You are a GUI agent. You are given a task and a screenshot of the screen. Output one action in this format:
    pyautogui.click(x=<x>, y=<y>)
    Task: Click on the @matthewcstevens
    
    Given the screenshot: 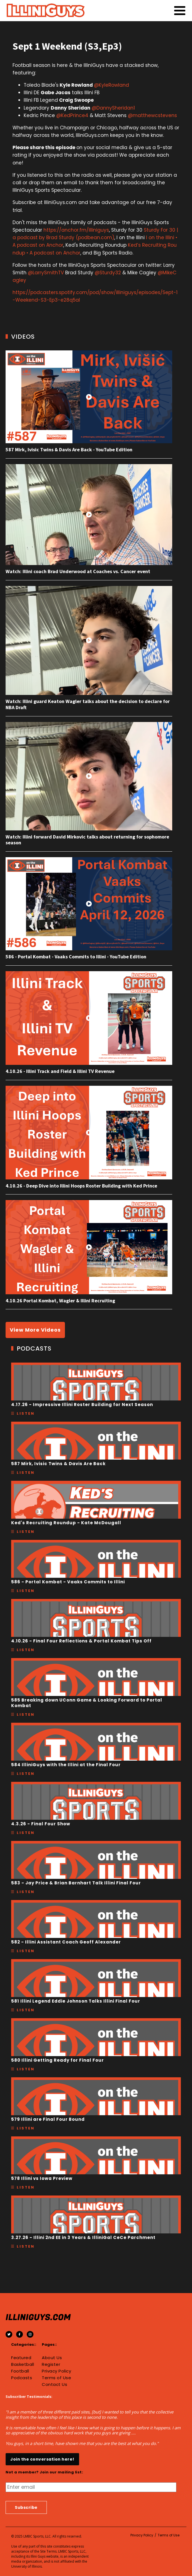 What is the action you would take?
    pyautogui.click(x=152, y=115)
    